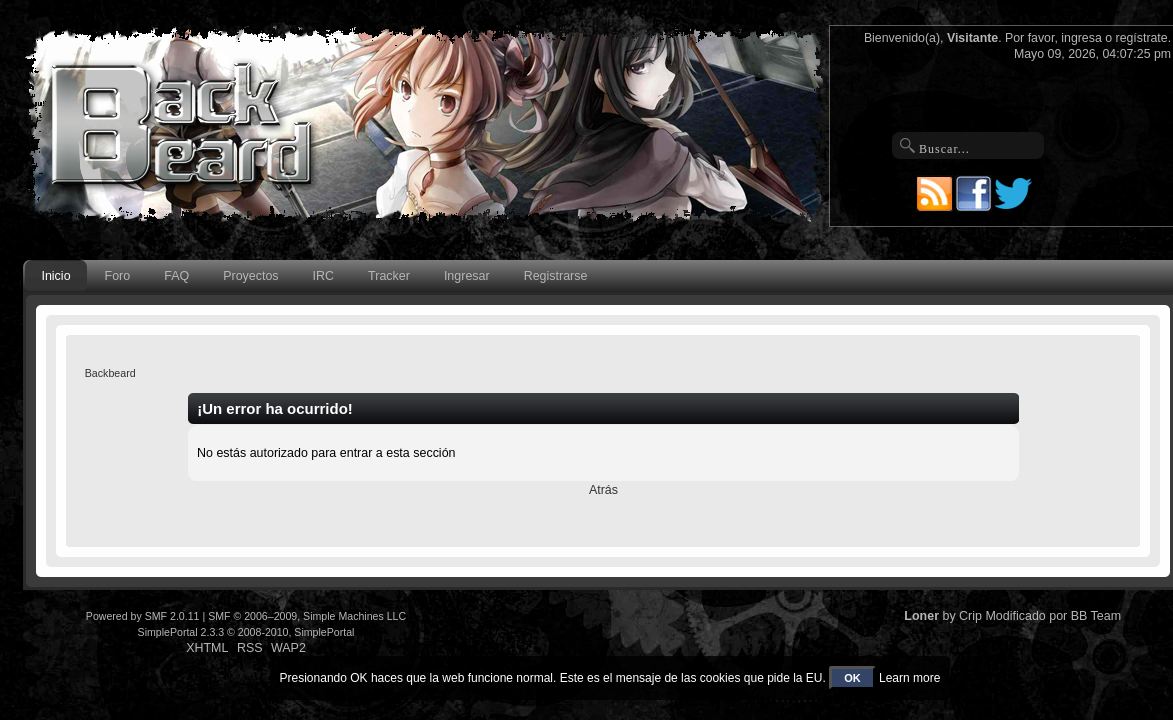  What do you see at coordinates (970, 616) in the screenshot?
I see `Crip` at bounding box center [970, 616].